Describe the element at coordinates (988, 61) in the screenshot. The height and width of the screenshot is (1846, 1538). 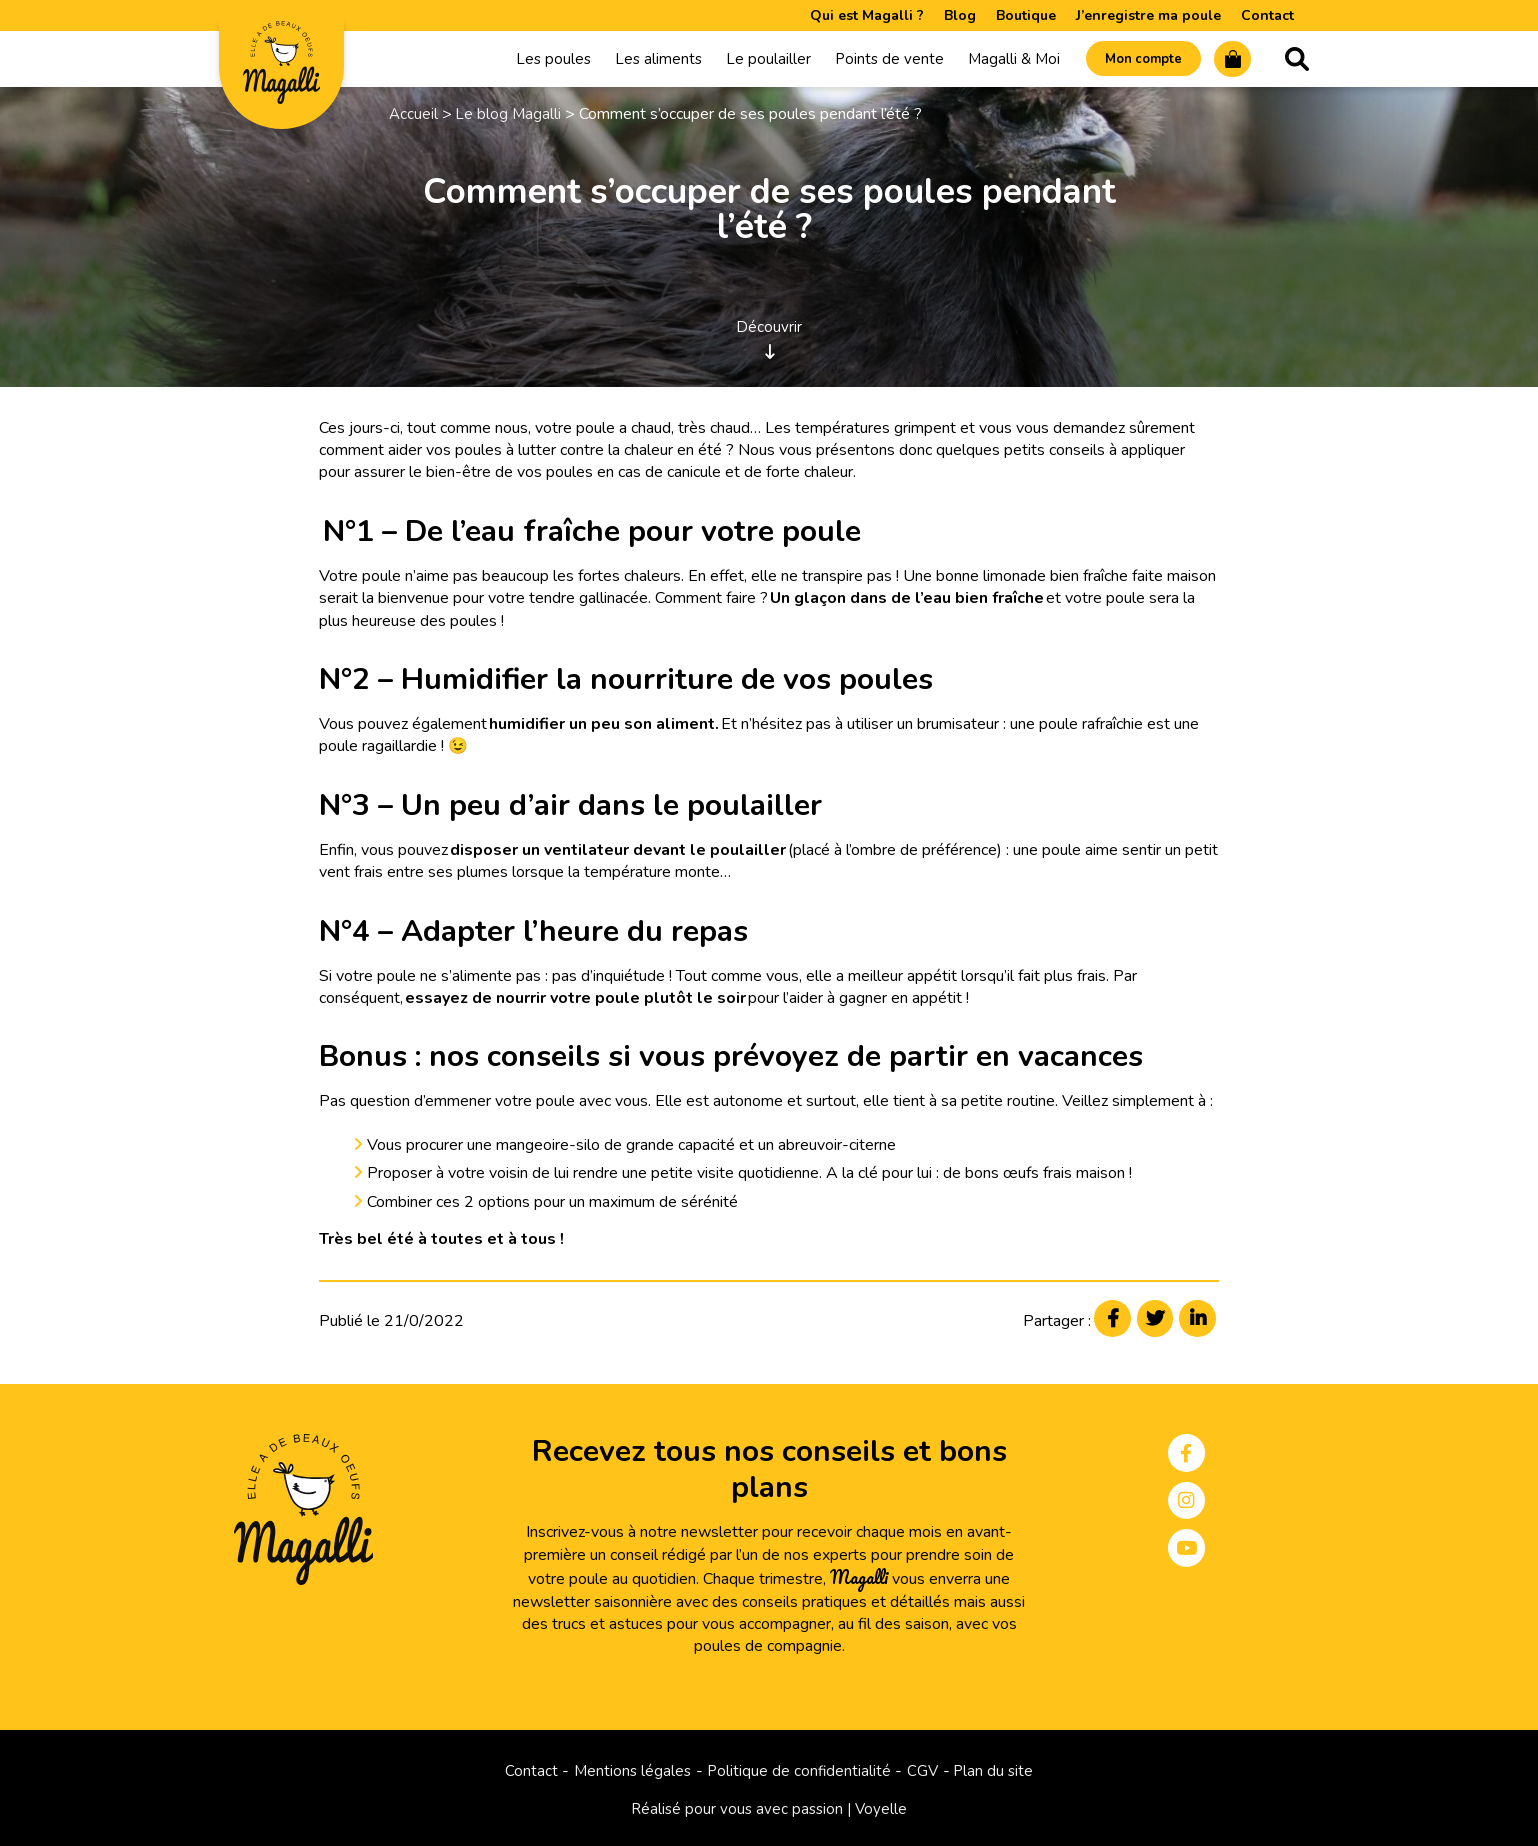
I see `Magalli & Moi` at that location.